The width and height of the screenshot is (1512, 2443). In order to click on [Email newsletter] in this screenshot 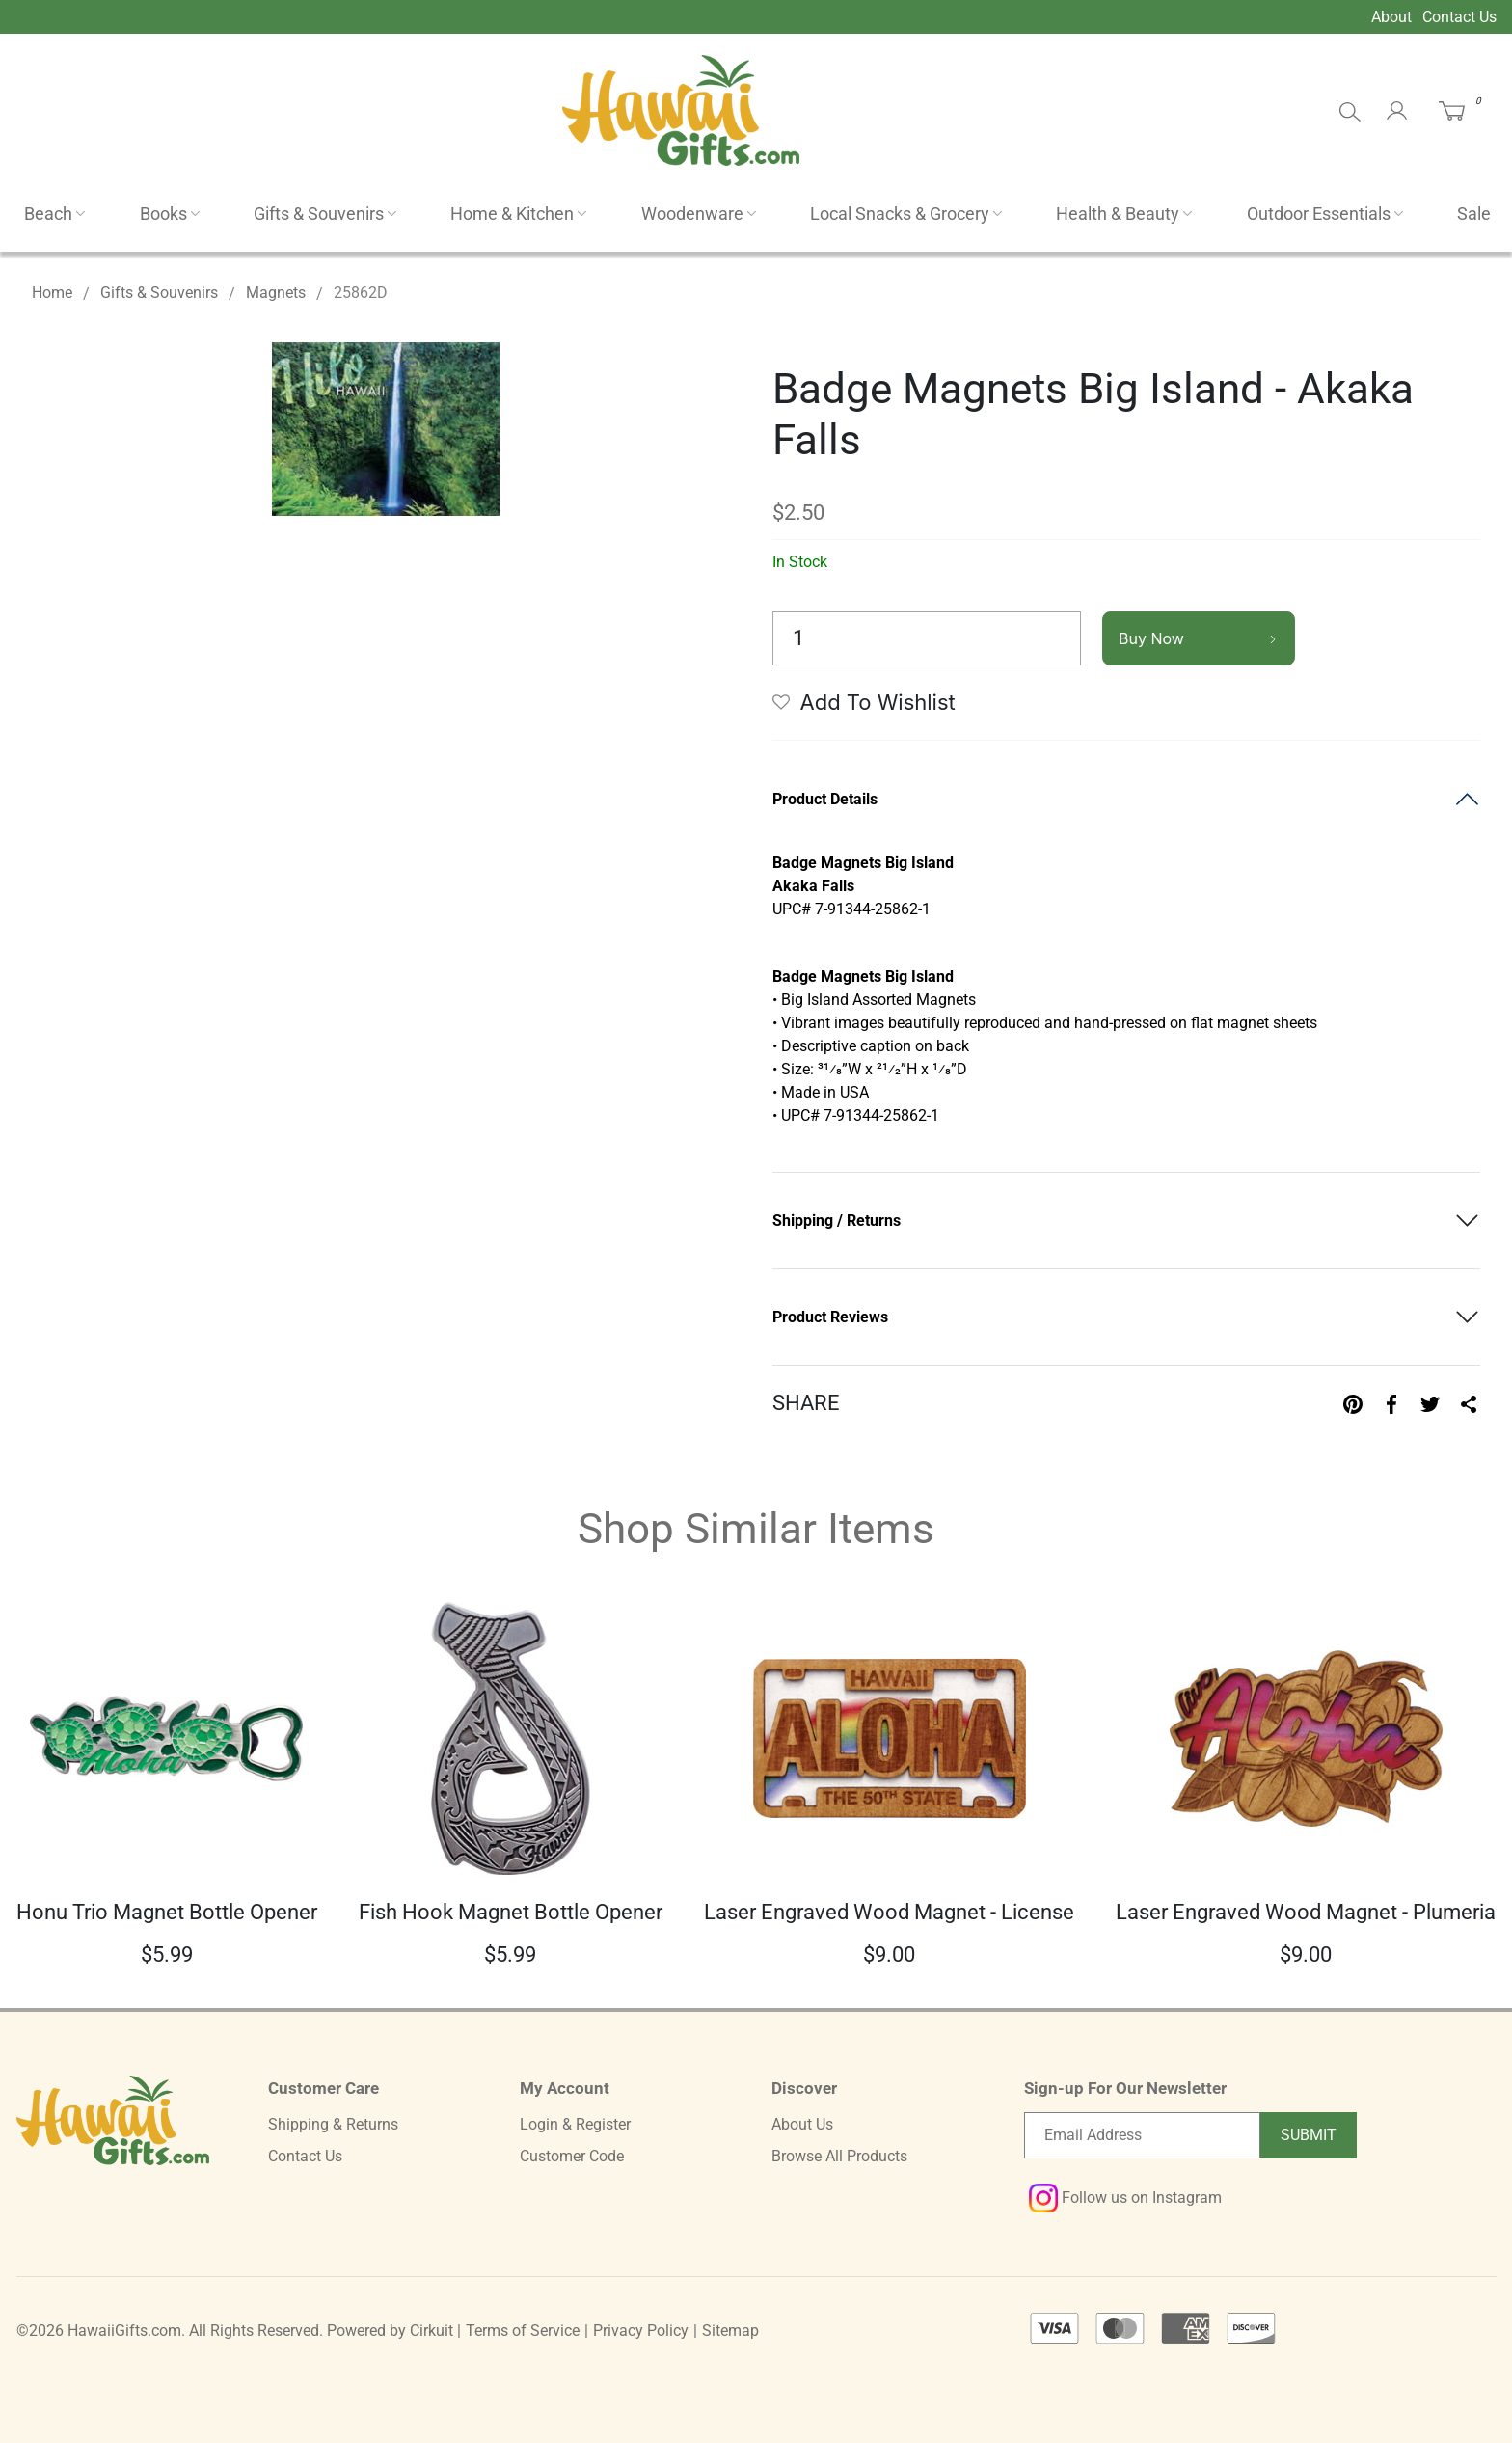, I will do `click(1142, 2135)`.